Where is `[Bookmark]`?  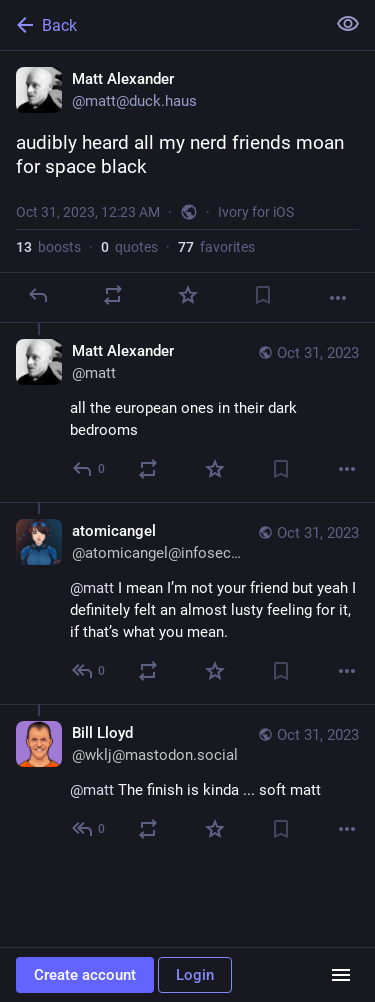
[Bookmark] is located at coordinates (263, 295).